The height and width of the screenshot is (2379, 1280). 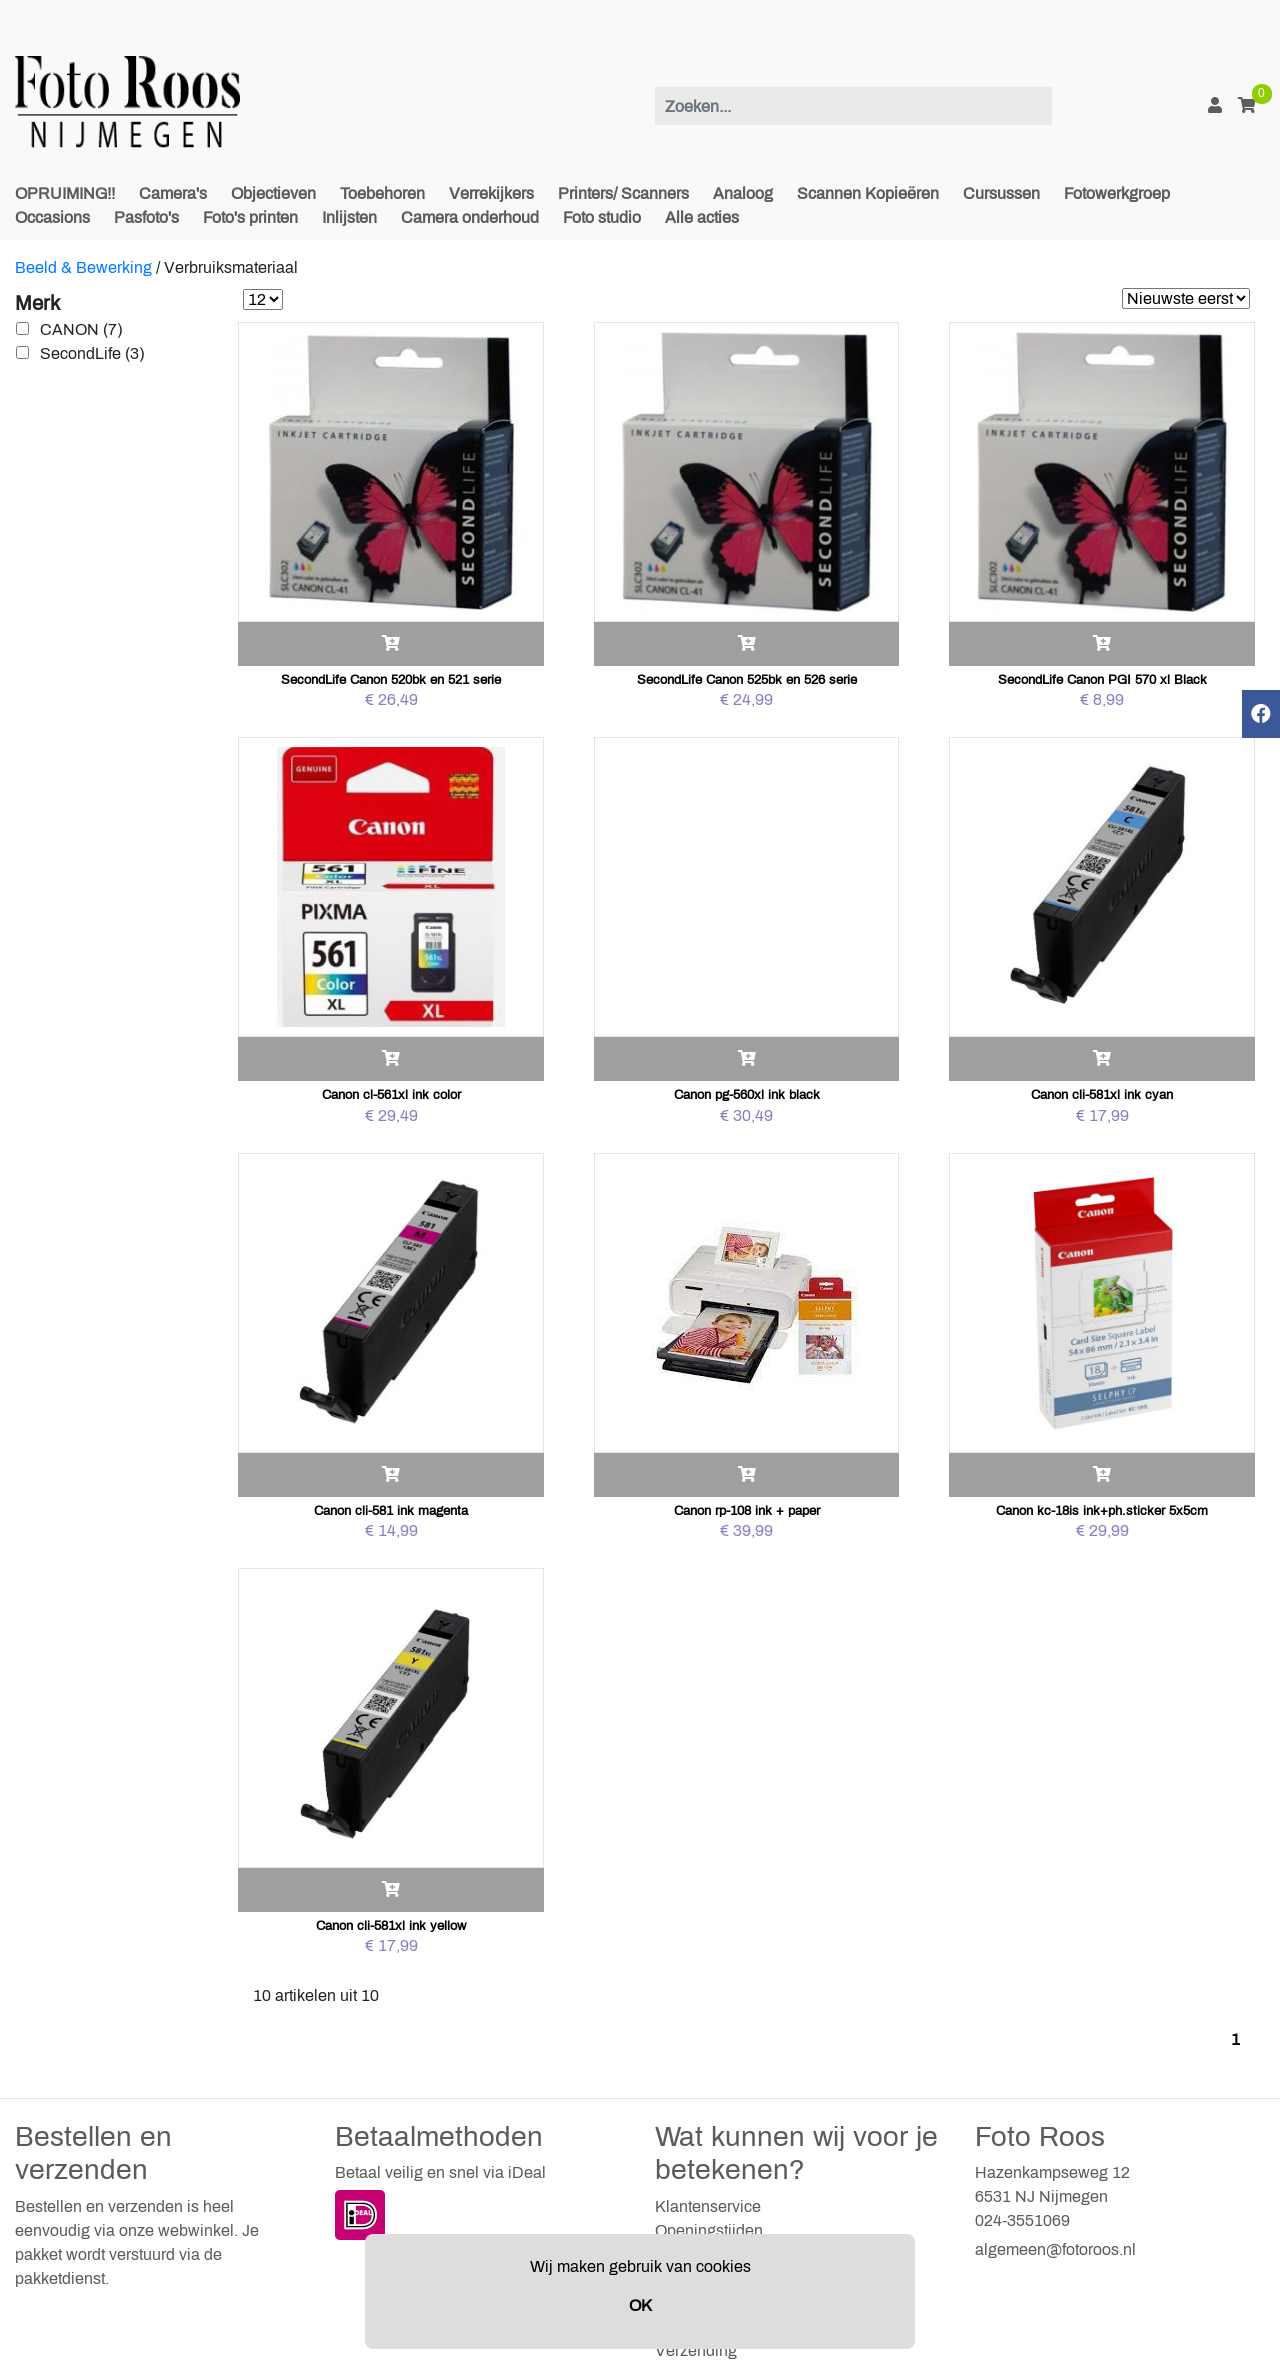 What do you see at coordinates (709, 2230) in the screenshot?
I see `Openingstijden` at bounding box center [709, 2230].